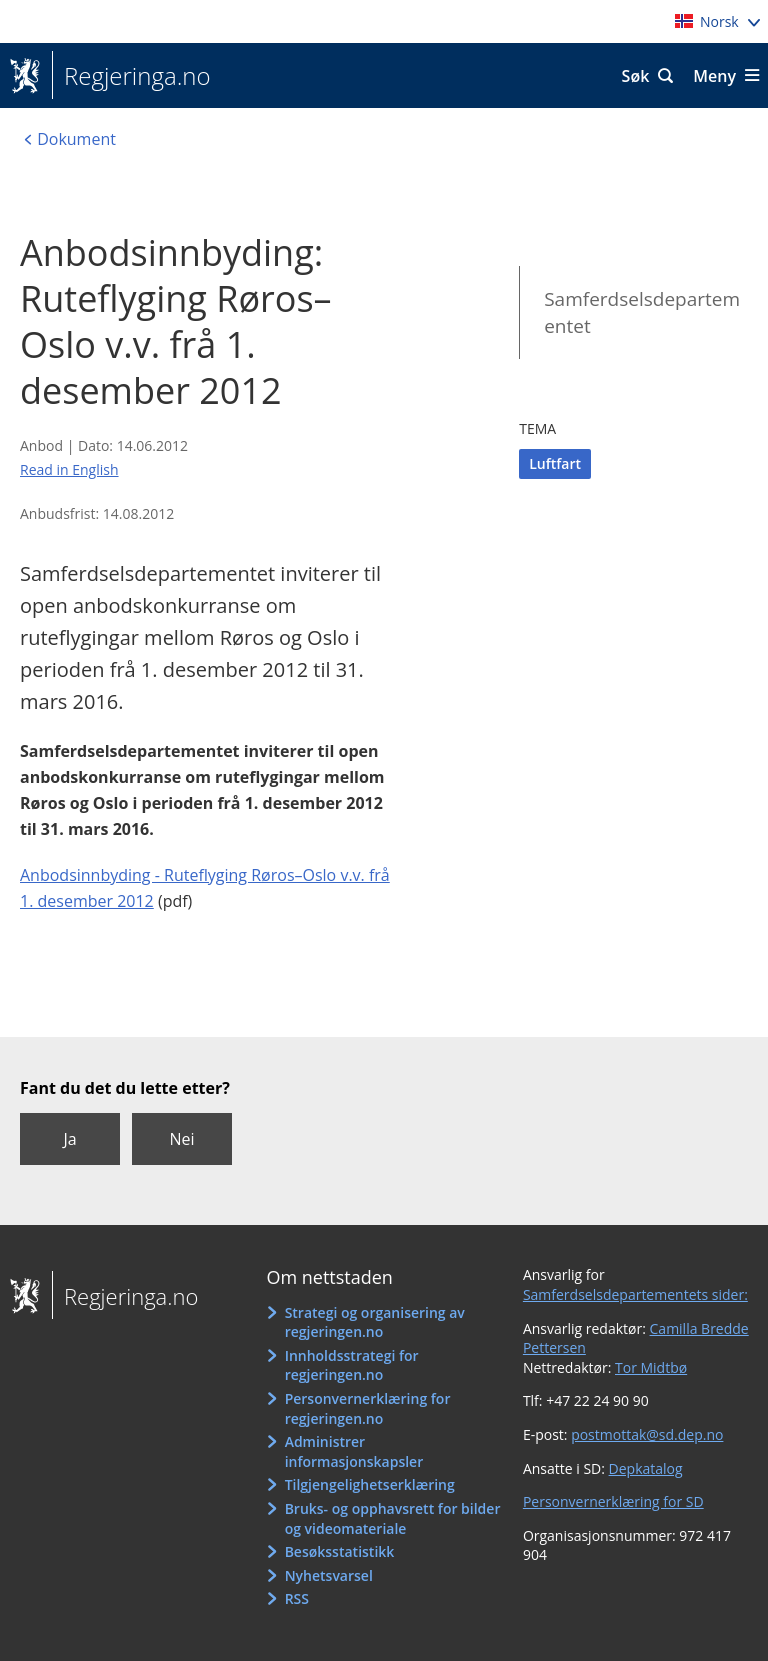 The height and width of the screenshot is (1661, 768). I want to click on Personvernerklæring for regjeringen.no, so click(368, 1408).